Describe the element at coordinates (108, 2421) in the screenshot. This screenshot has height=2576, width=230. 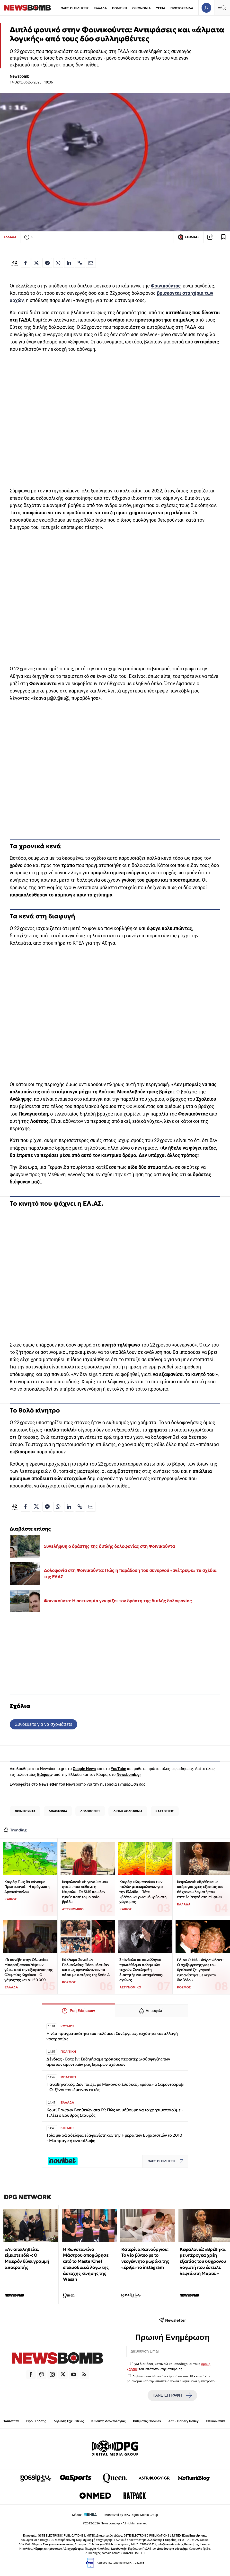
I see `Κώδικας Δεοντολογίας` at that location.